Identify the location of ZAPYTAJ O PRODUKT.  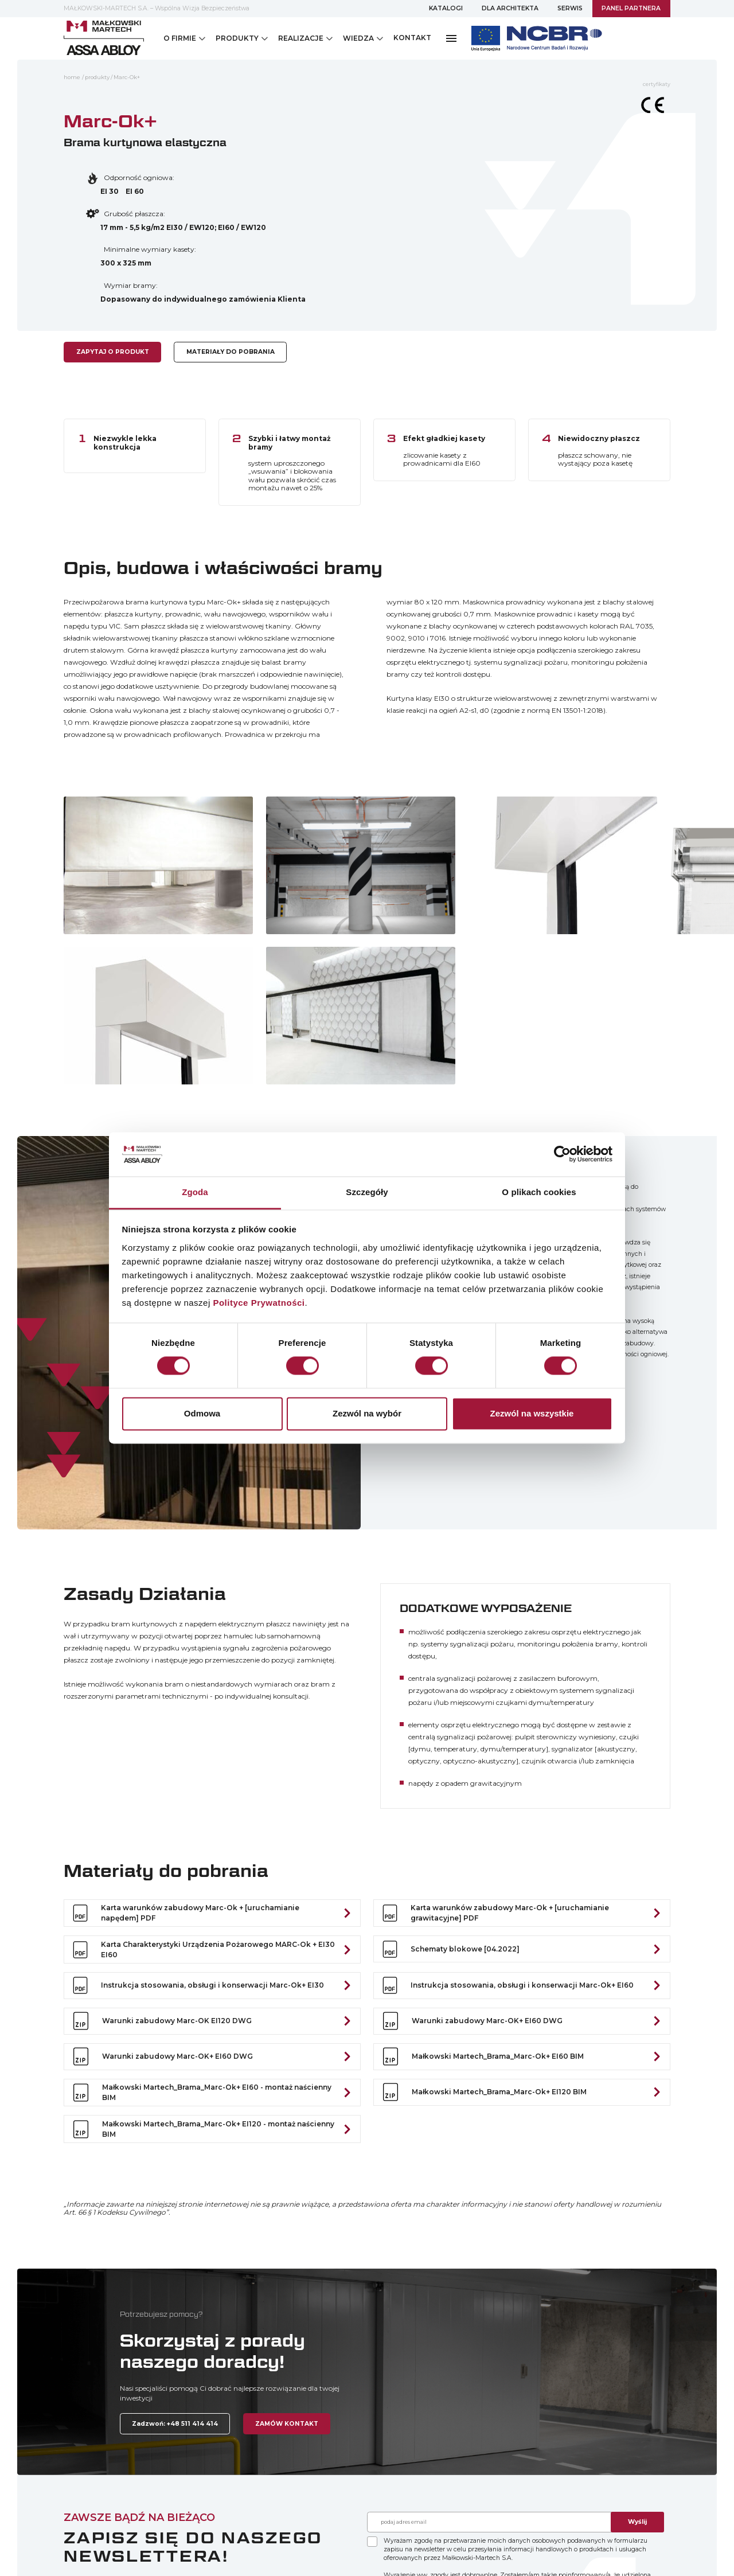
(112, 352).